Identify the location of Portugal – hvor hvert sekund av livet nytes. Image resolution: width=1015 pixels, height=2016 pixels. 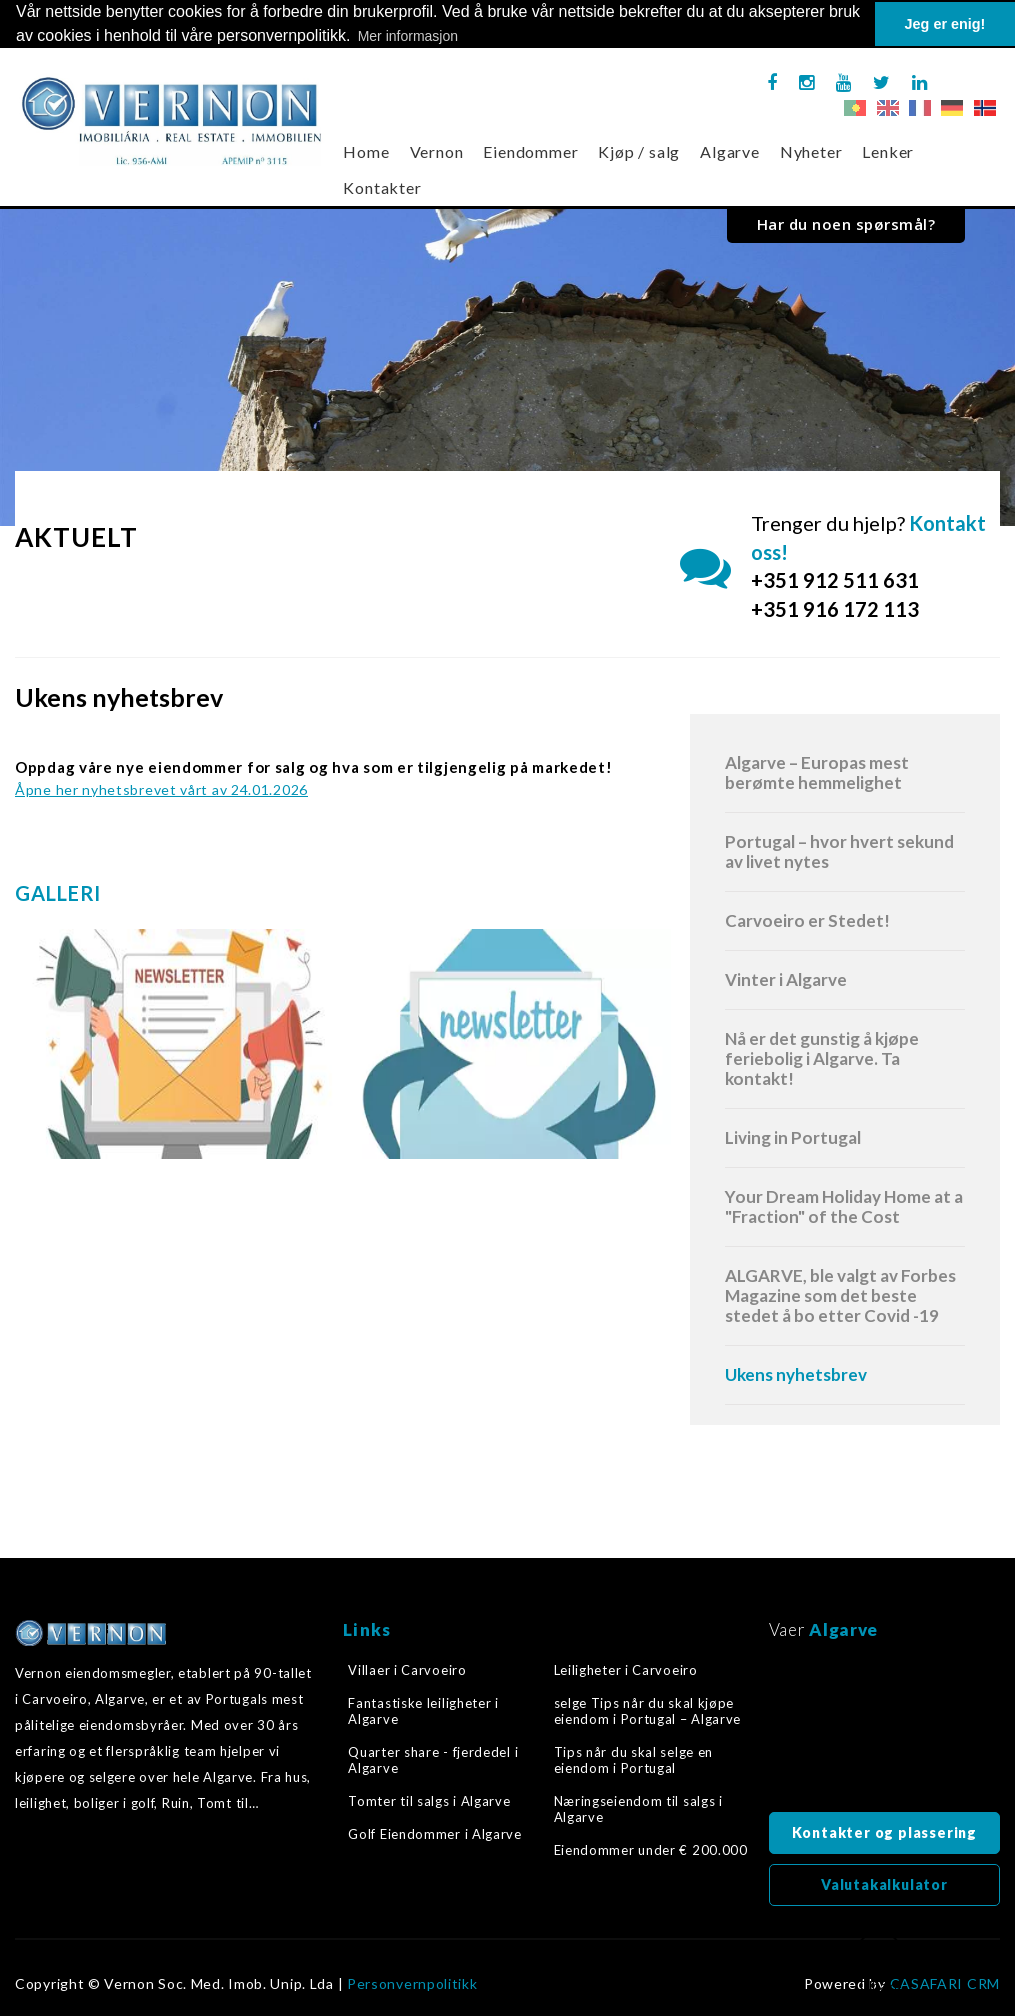
(839, 850).